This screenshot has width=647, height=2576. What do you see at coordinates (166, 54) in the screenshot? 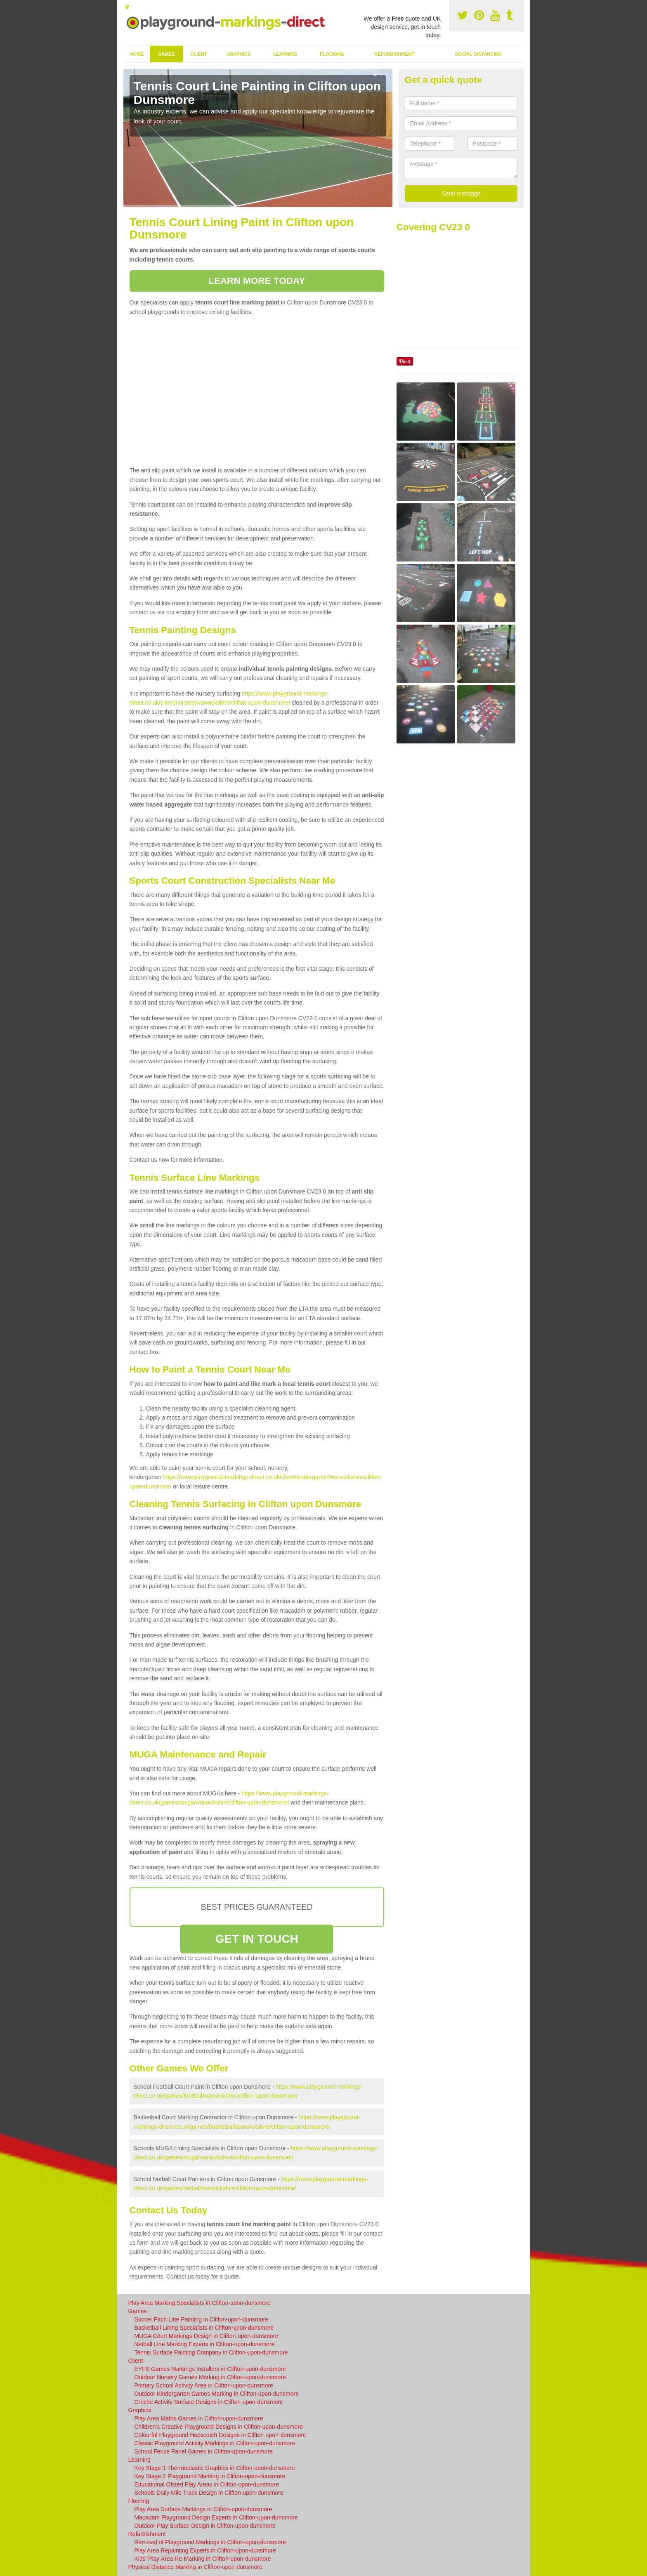
I see `Games` at bounding box center [166, 54].